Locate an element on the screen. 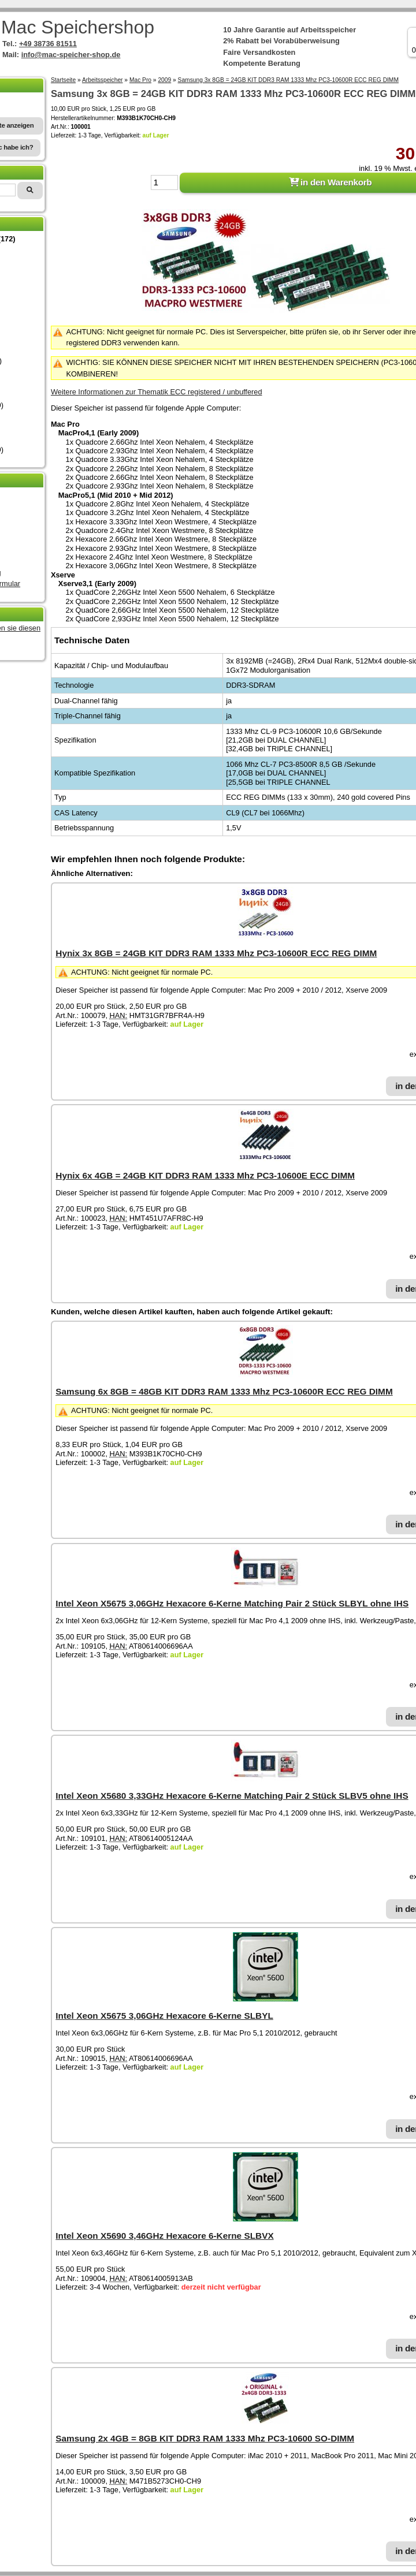  Intel Xeon X5675 3,06GHz Hexacore 6-Kerne Matching Pair 2 Stück SLBYL ohne IHS is located at coordinates (231, 1603).